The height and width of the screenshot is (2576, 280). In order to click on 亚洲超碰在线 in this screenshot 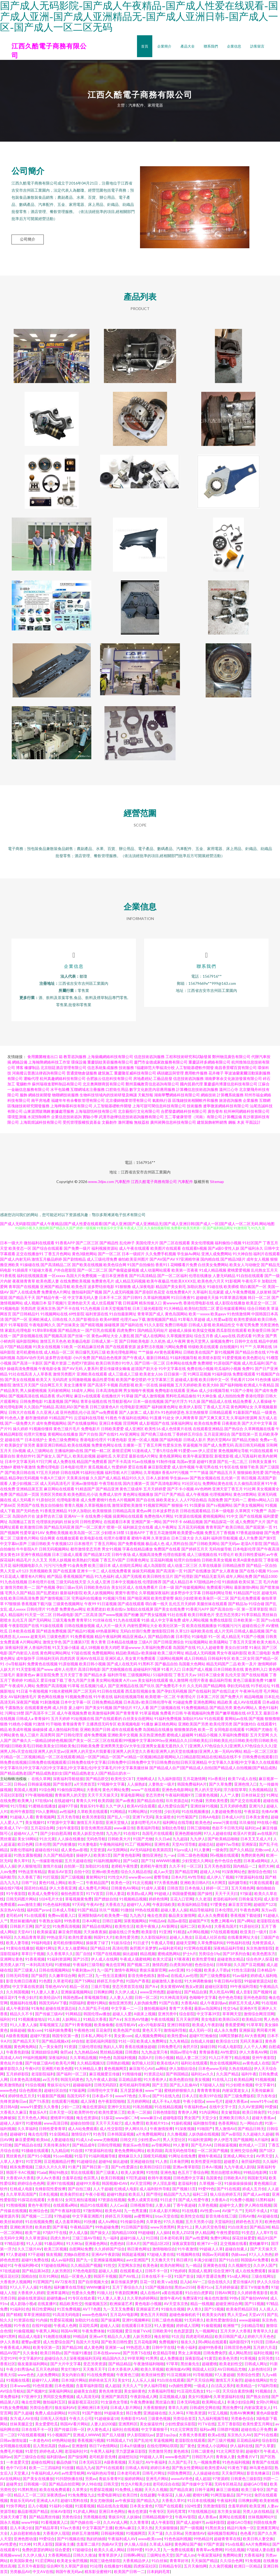, I will do `click(154, 2414)`.